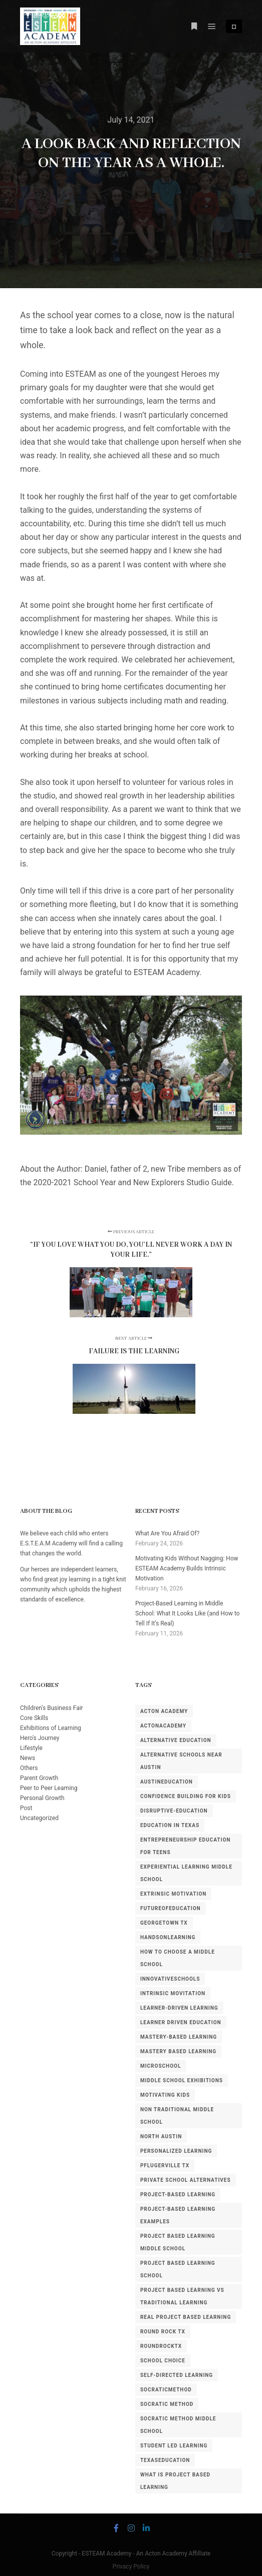 The width and height of the screenshot is (262, 2576). Describe the element at coordinates (176, 2375) in the screenshot. I see `self-directed learning [self-directed learning (2 items)]` at that location.